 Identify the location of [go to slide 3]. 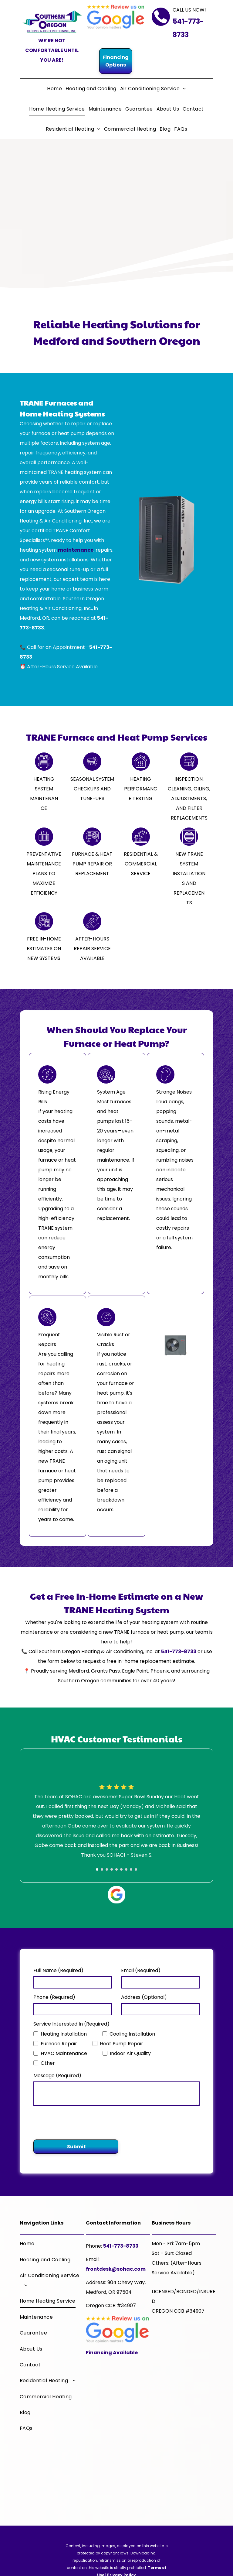
(107, 1869).